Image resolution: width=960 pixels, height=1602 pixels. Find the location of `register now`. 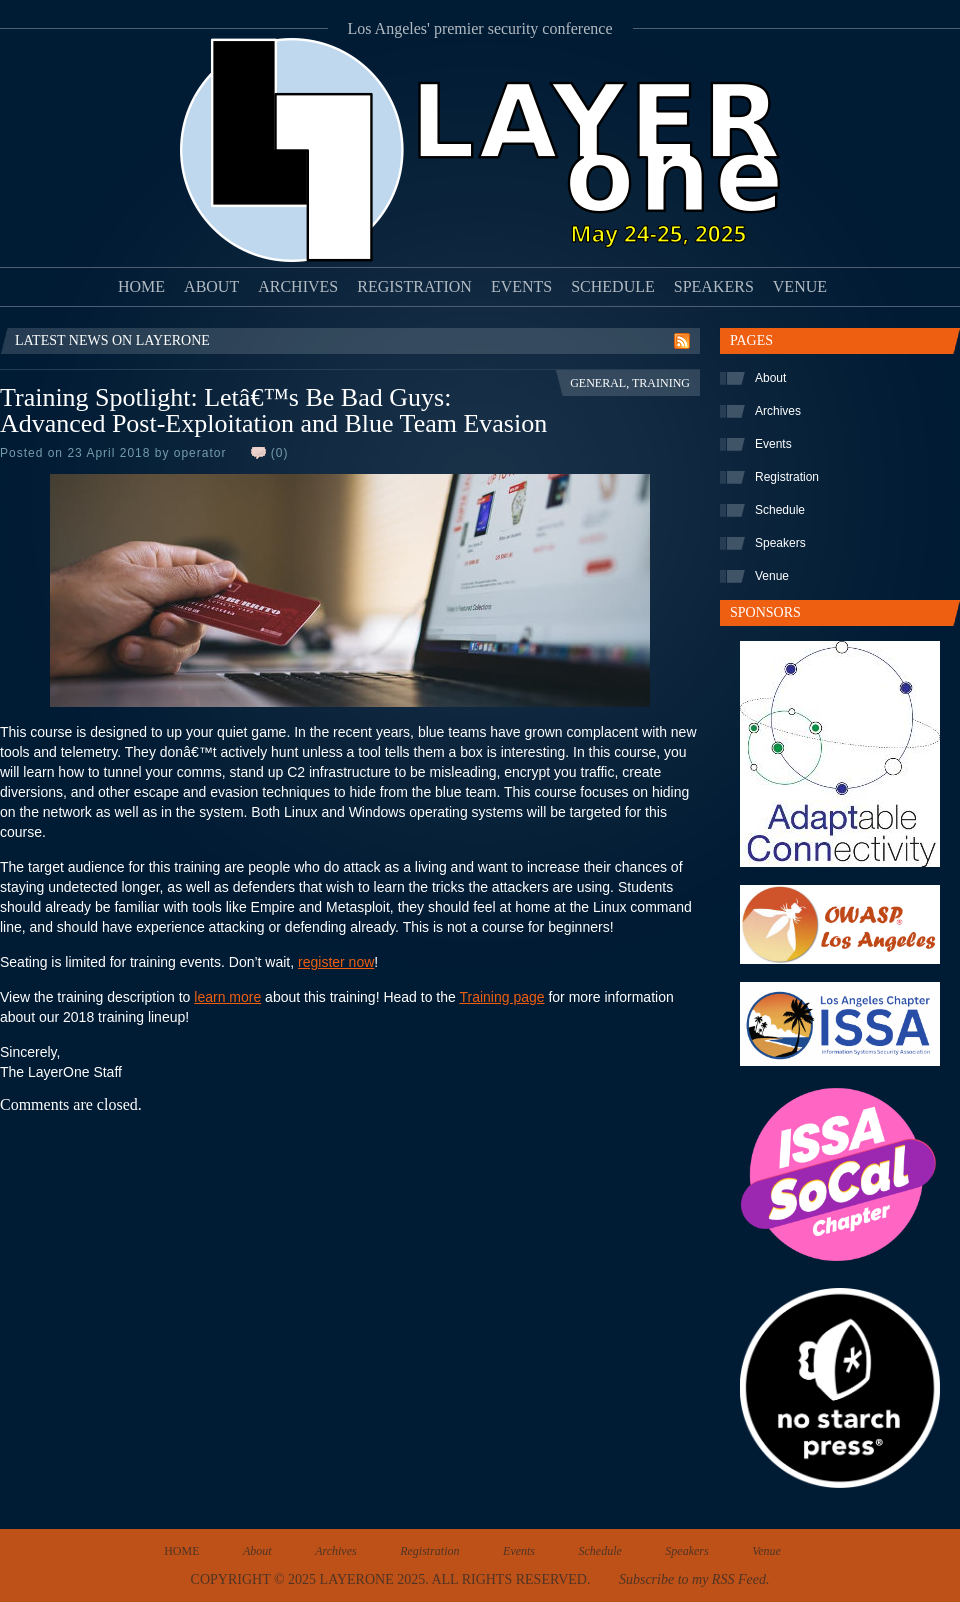

register now is located at coordinates (336, 962).